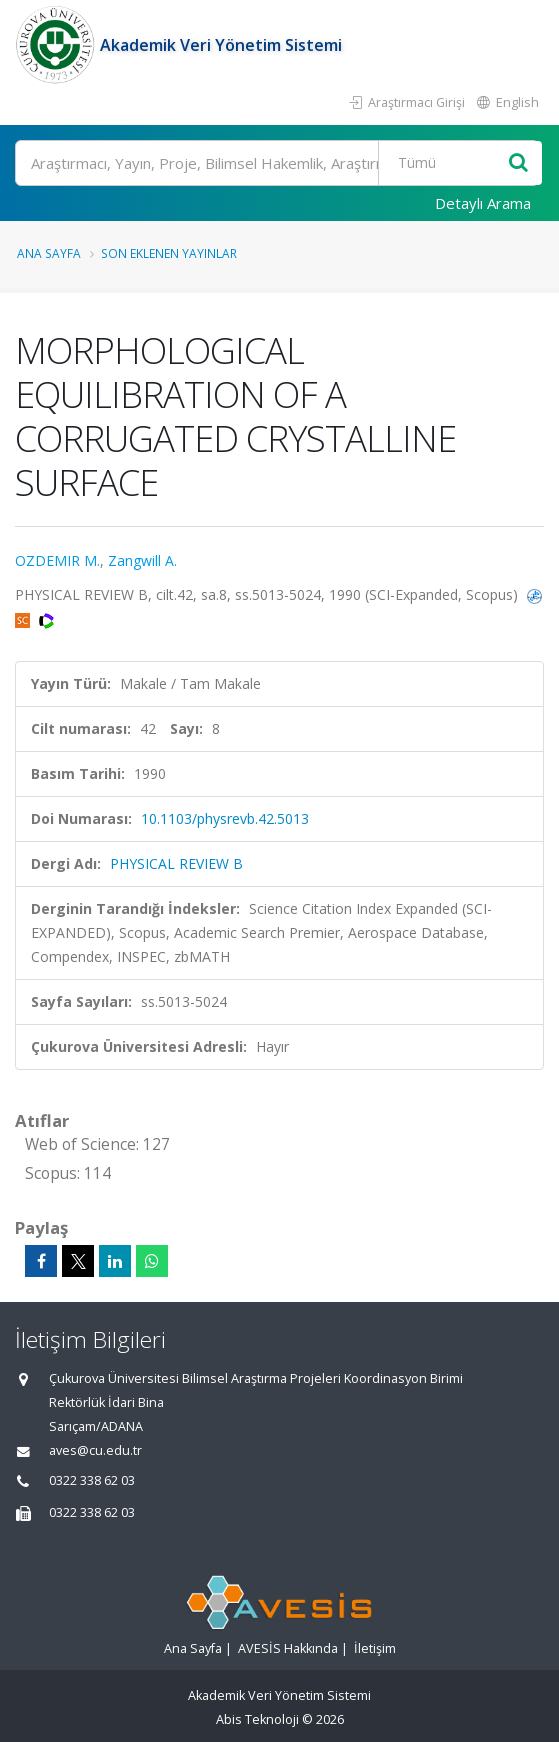 This screenshot has height=1742, width=559. Describe the element at coordinates (483, 203) in the screenshot. I see `Detaylı Arama` at that location.